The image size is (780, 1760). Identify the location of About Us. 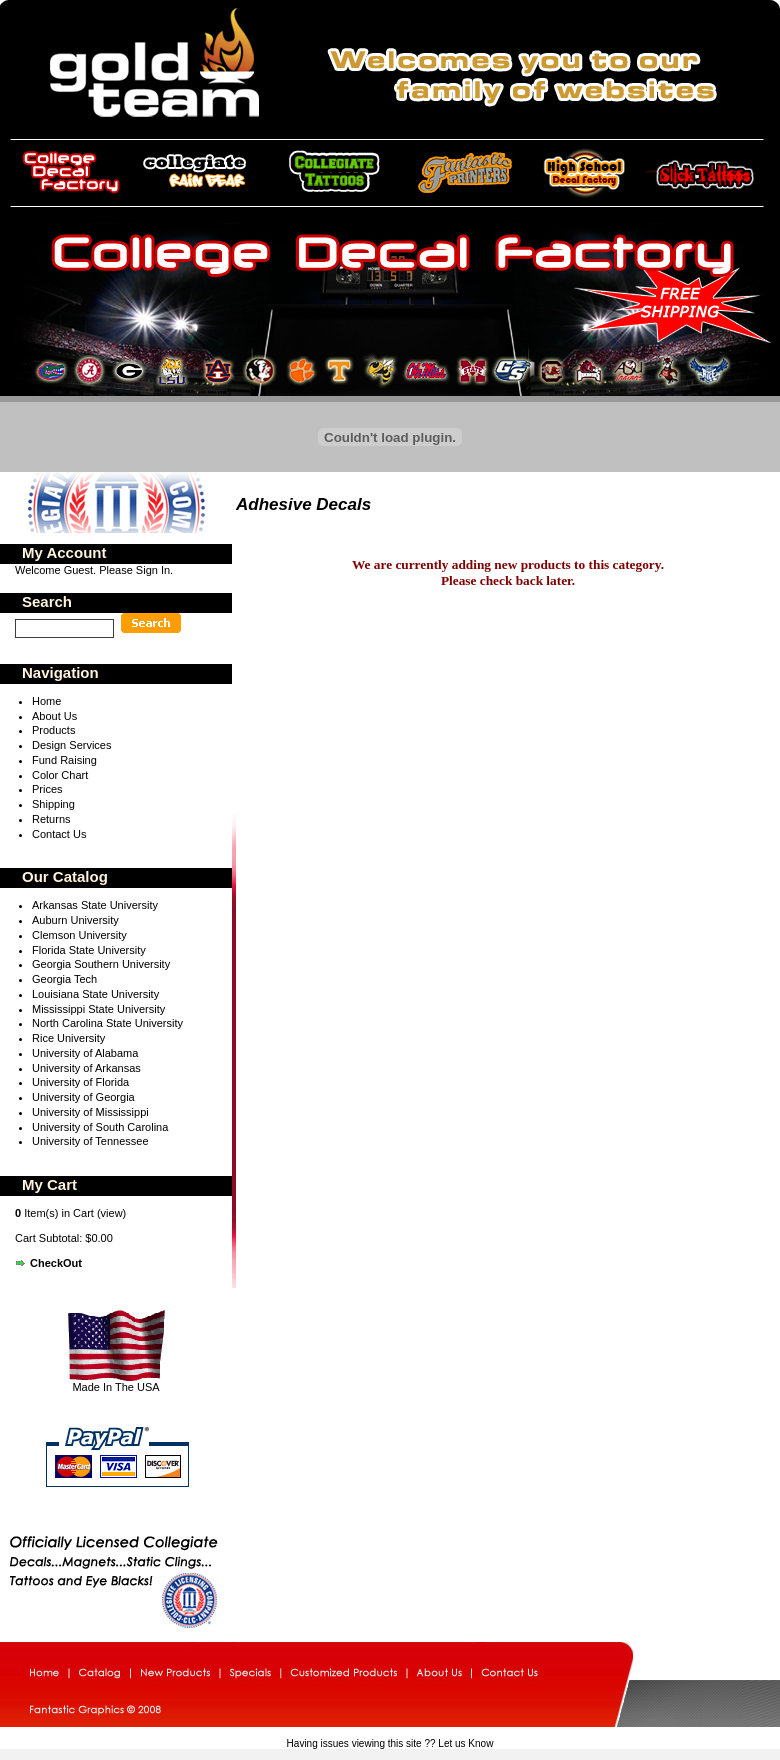
(54, 716).